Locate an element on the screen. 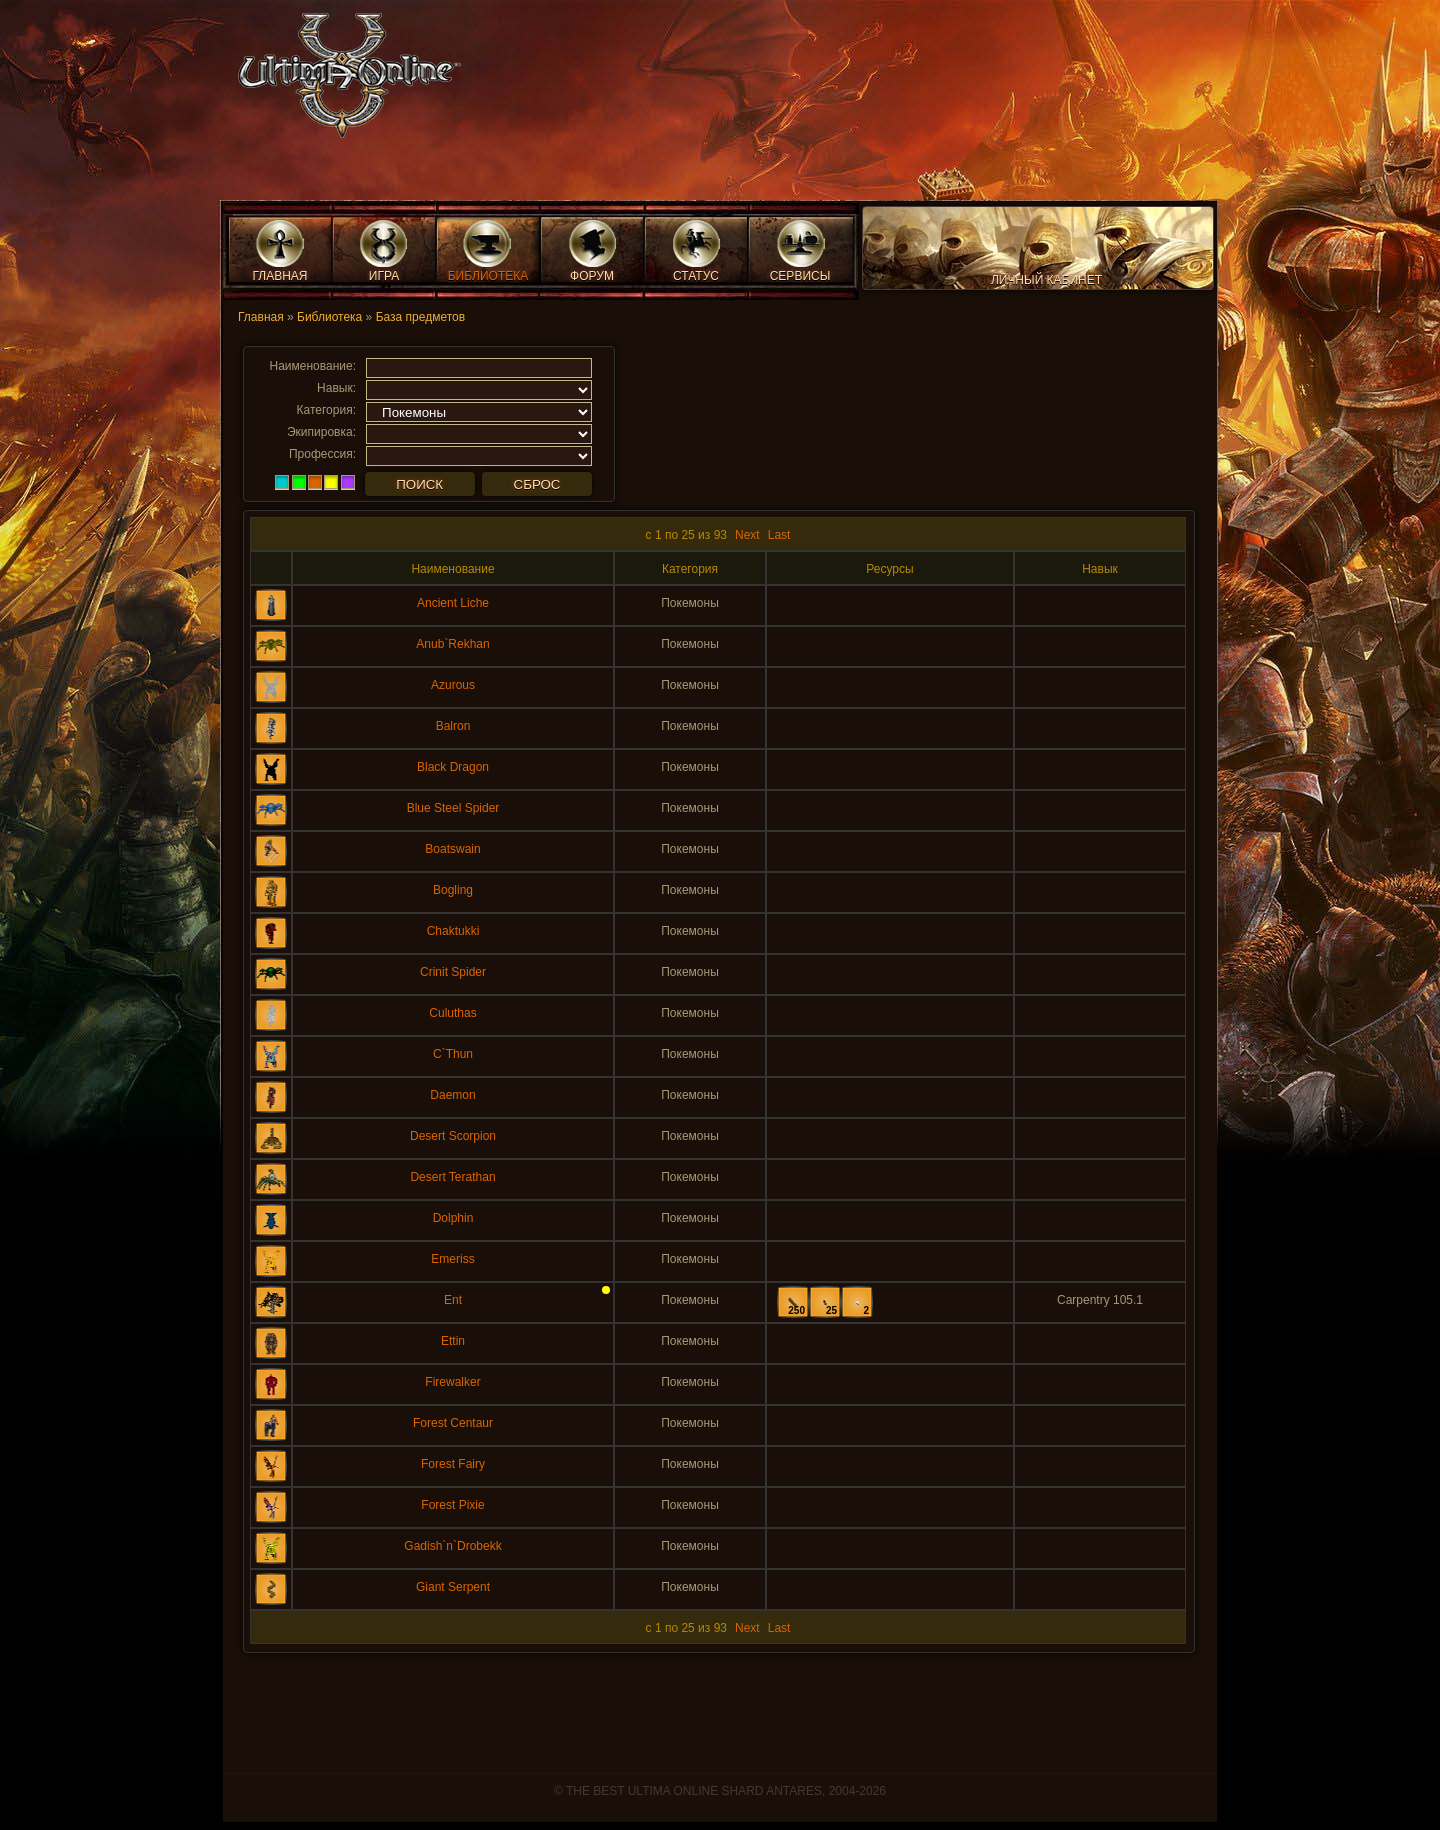  Azurous is located at coordinates (453, 685).